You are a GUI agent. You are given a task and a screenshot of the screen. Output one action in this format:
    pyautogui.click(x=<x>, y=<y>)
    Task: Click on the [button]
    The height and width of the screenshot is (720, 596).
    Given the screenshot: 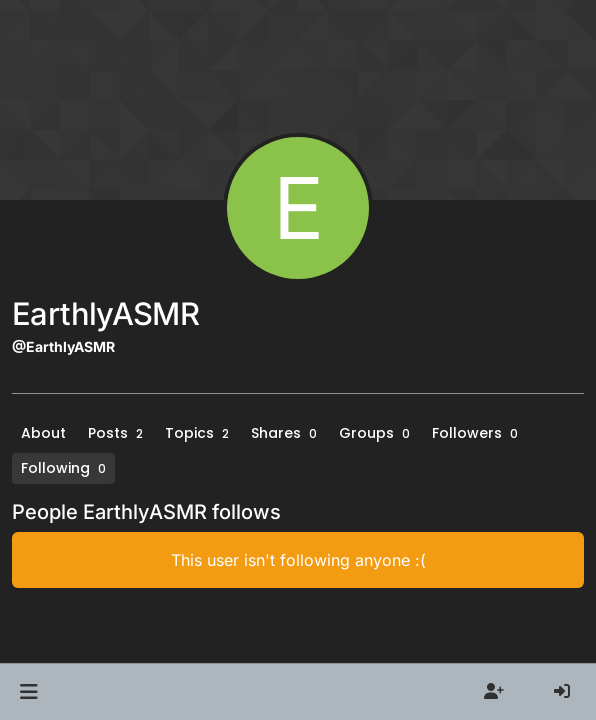 What is the action you would take?
    pyautogui.click(x=28, y=692)
    